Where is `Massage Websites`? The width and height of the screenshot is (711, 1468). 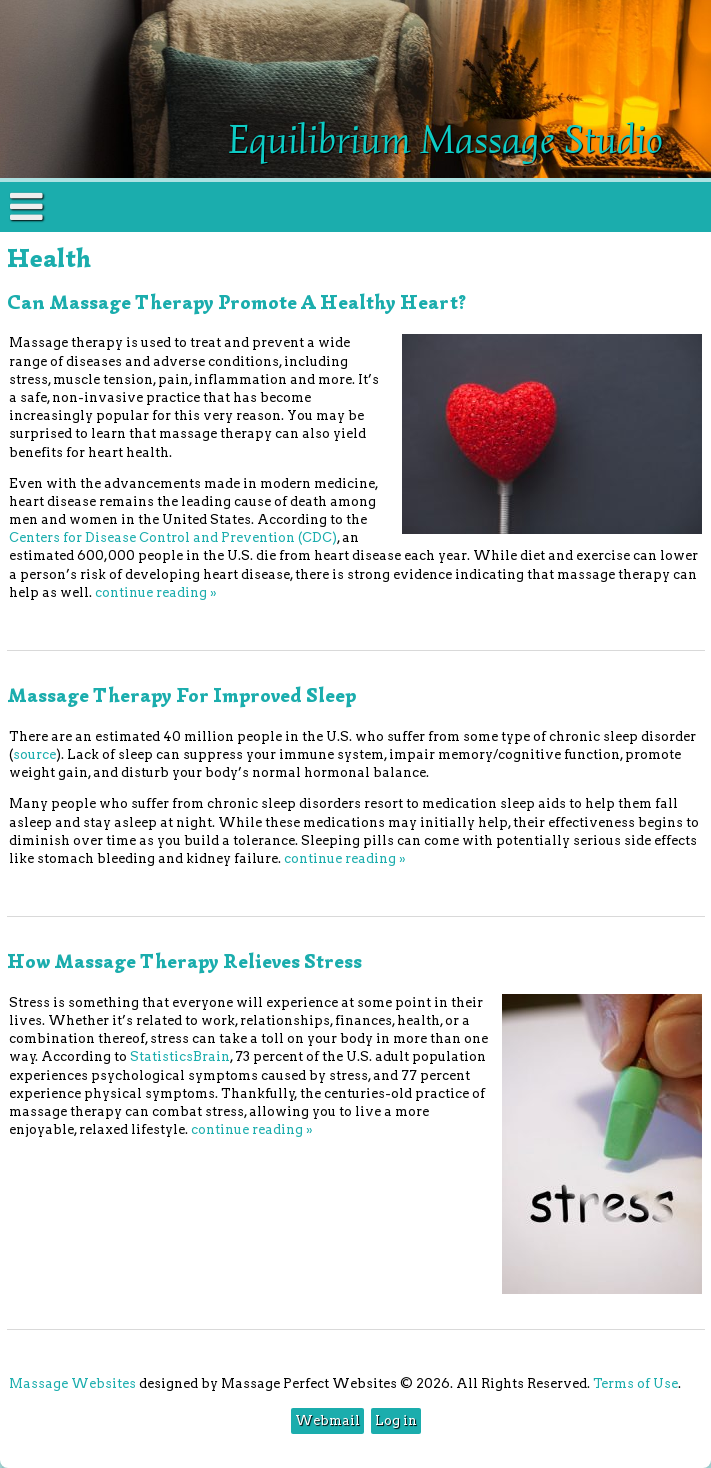
Massage Websites is located at coordinates (72, 1383).